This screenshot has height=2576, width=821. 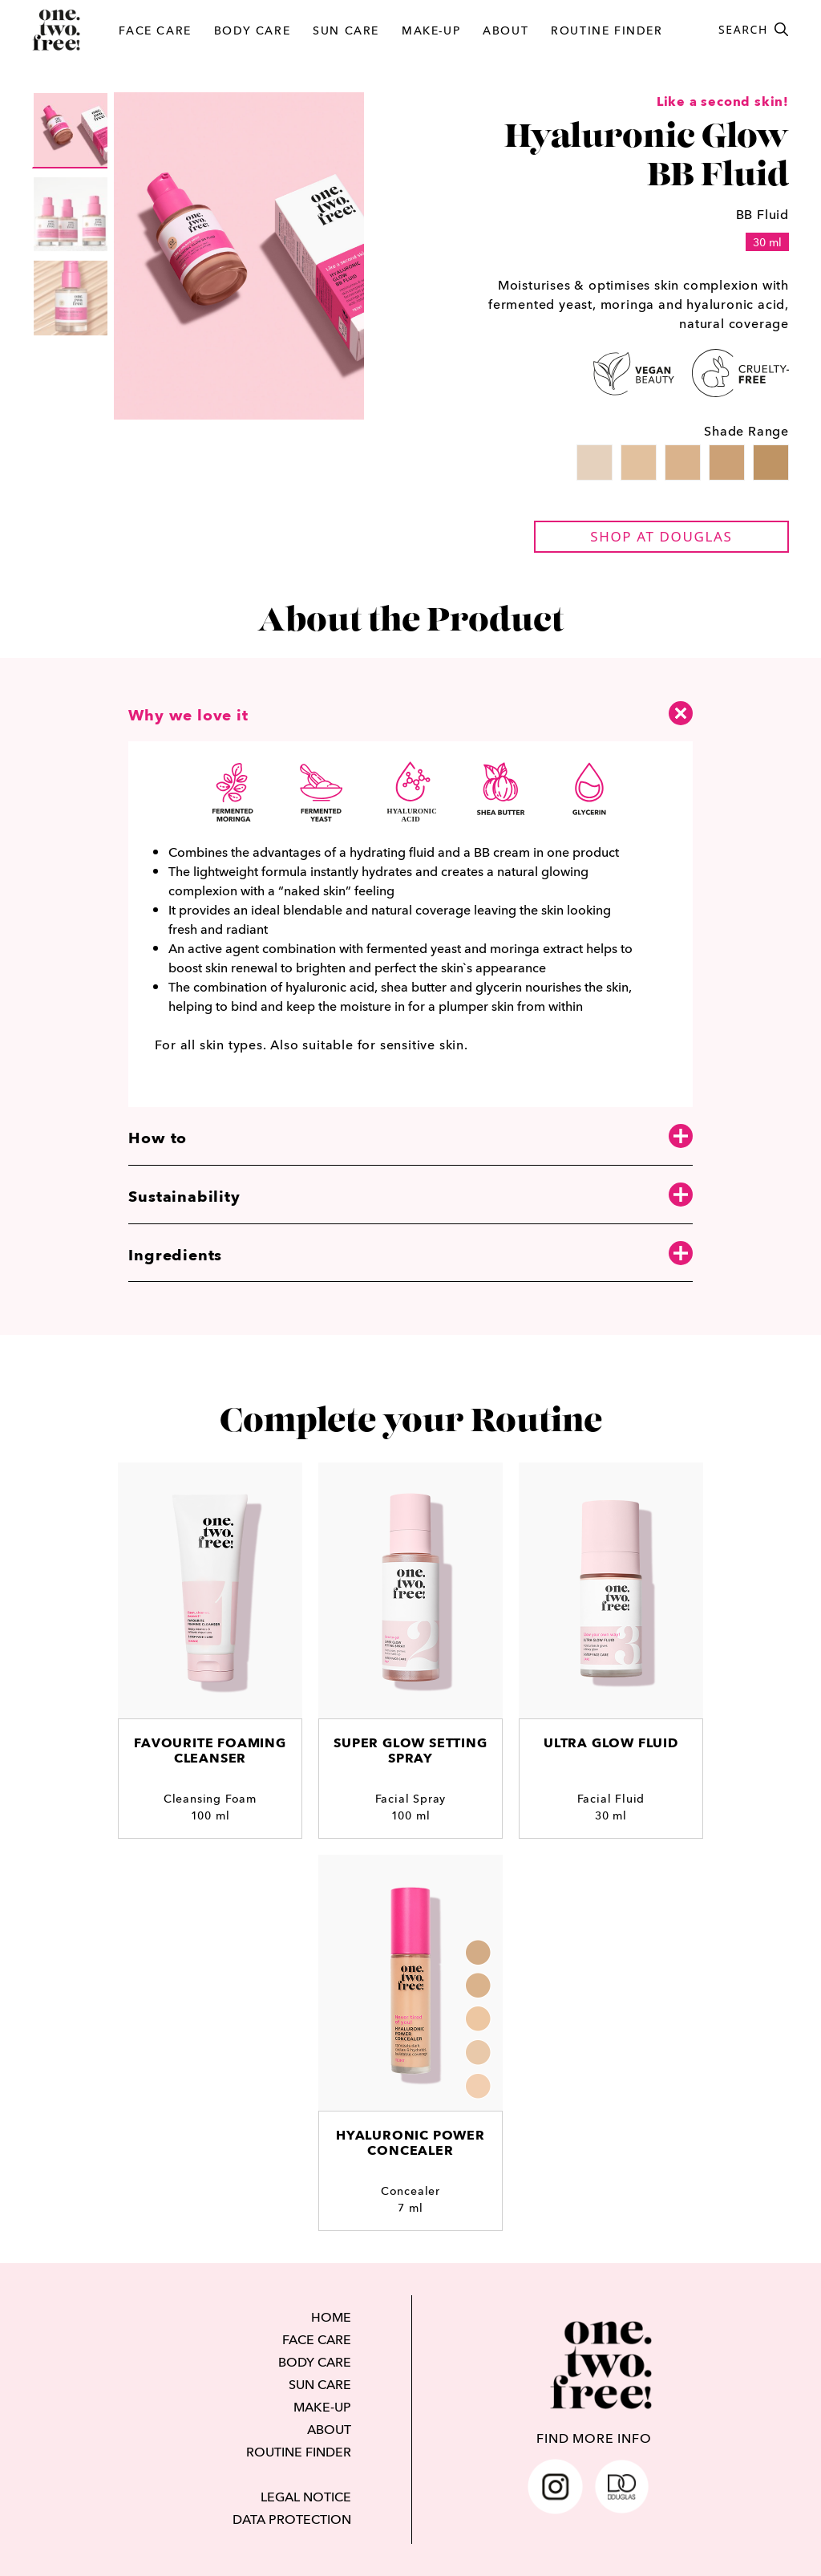 I want to click on ABOUT, so click(x=505, y=30).